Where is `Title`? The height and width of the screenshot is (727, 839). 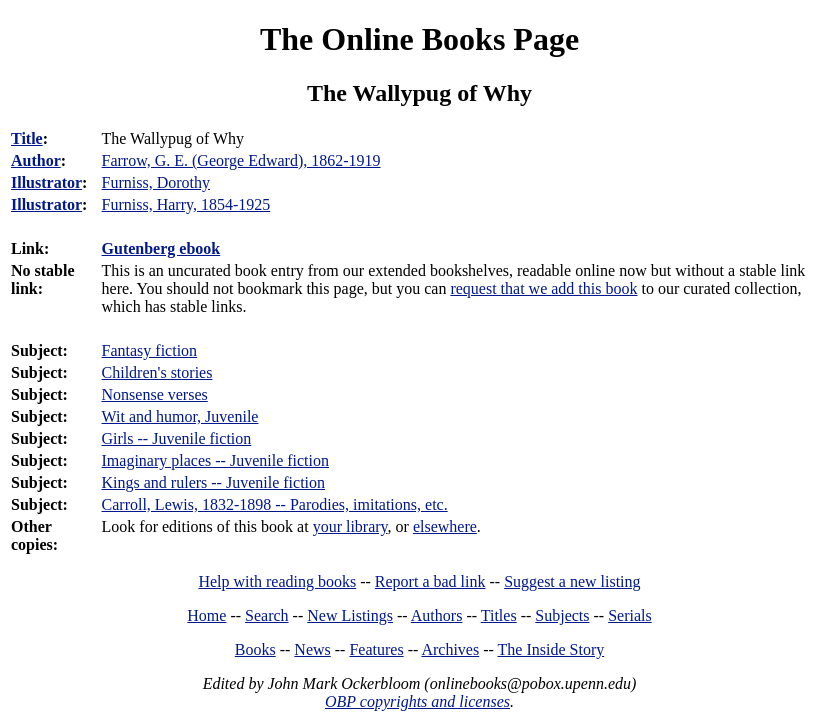
Title is located at coordinates (27, 138).